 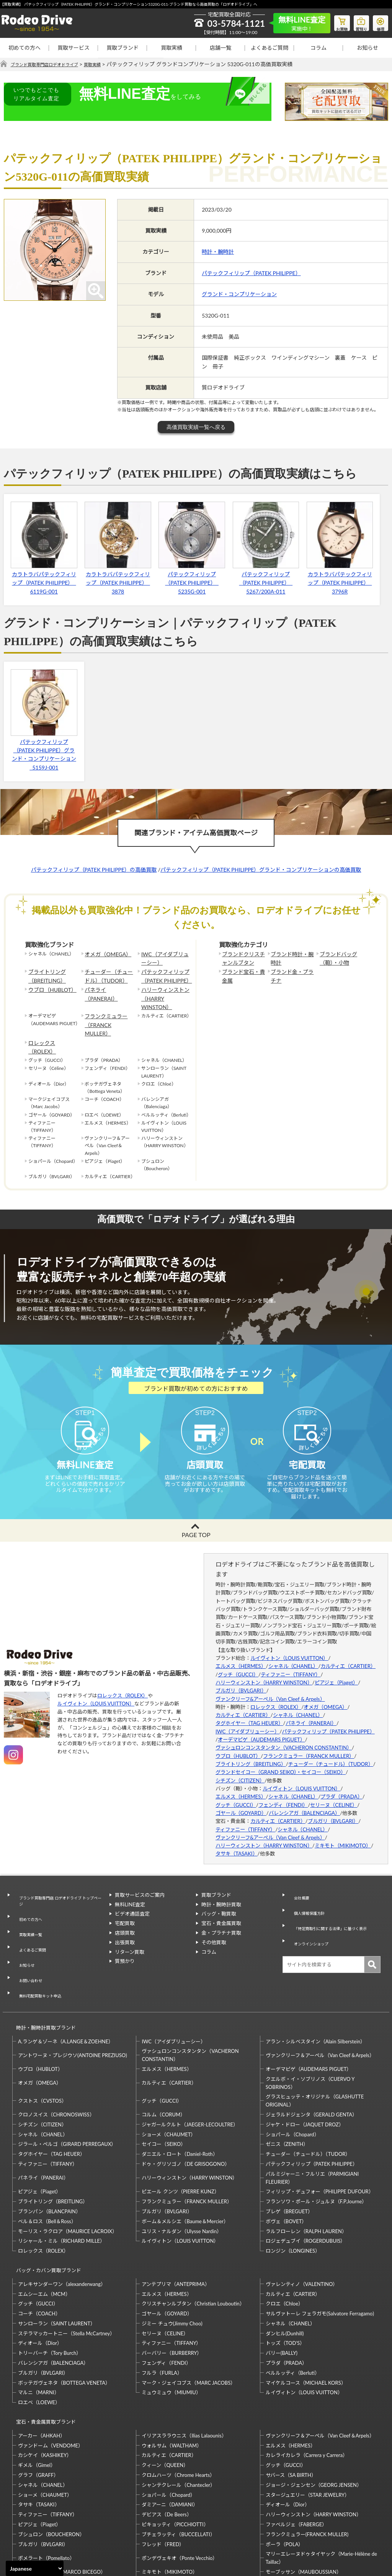 I want to click on ベルルッティ（Berluti）, so click(x=293, y=2309).